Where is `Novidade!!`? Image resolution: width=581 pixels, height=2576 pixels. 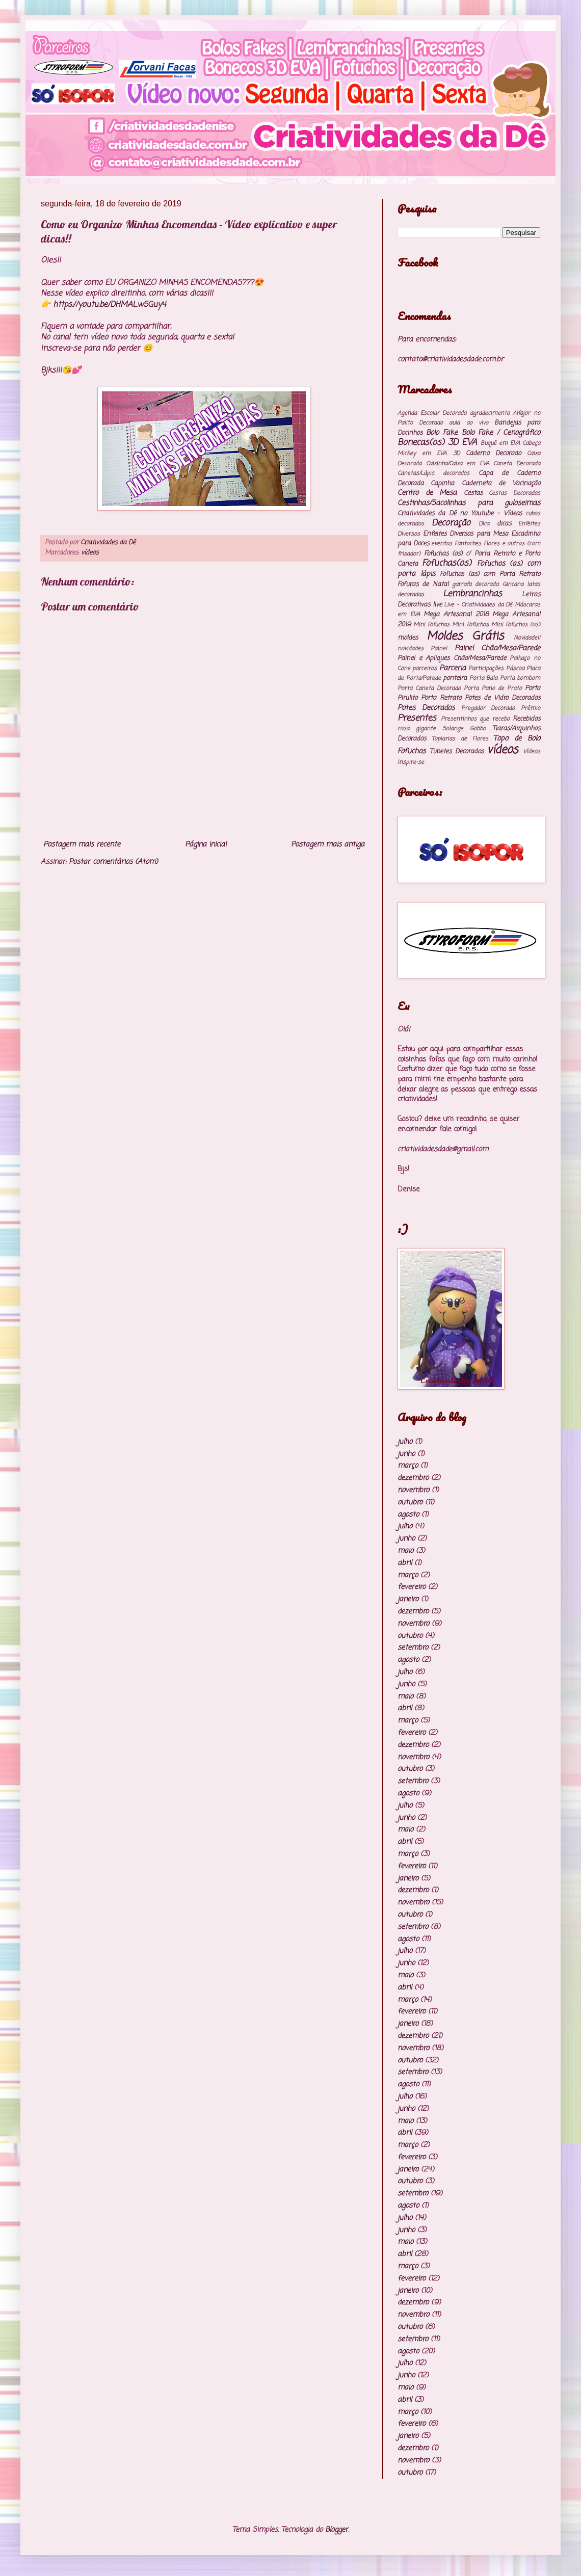 Novidade!! is located at coordinates (527, 637).